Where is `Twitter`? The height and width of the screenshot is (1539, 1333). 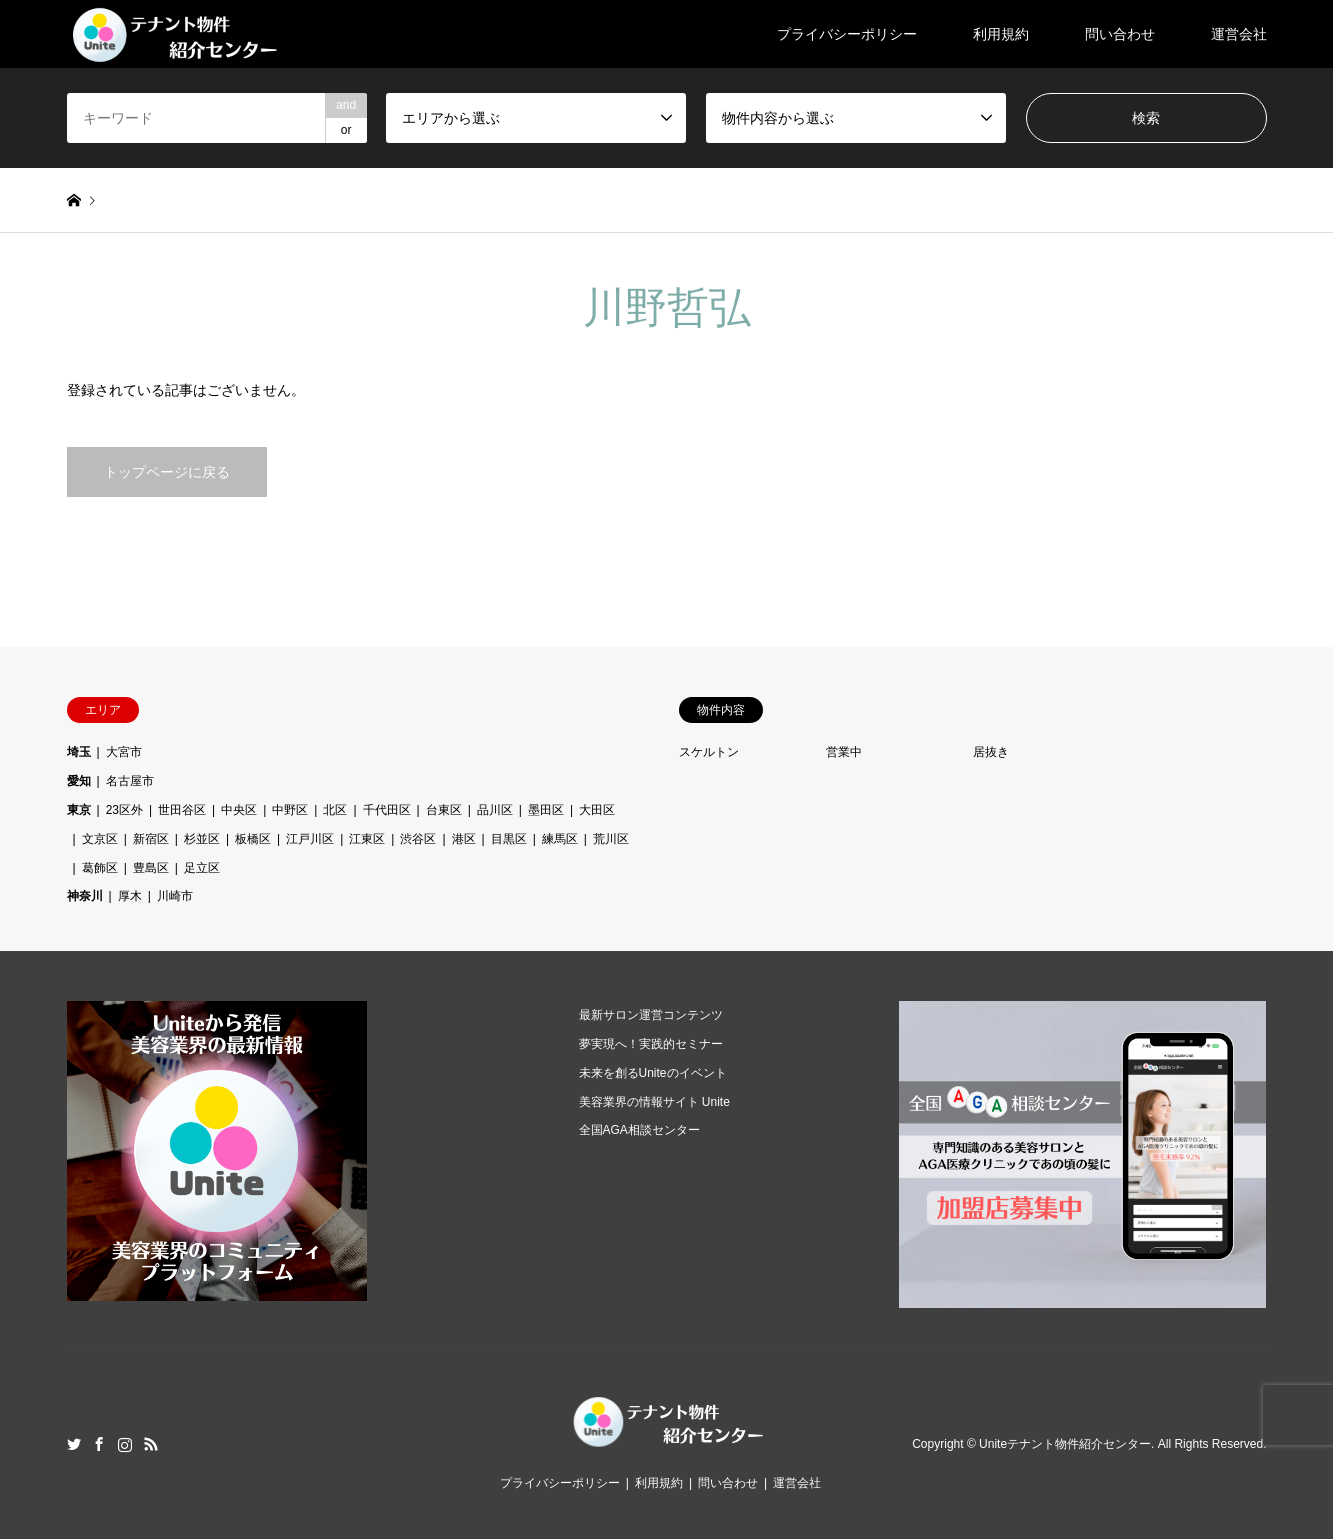
Twitter is located at coordinates (74, 1444).